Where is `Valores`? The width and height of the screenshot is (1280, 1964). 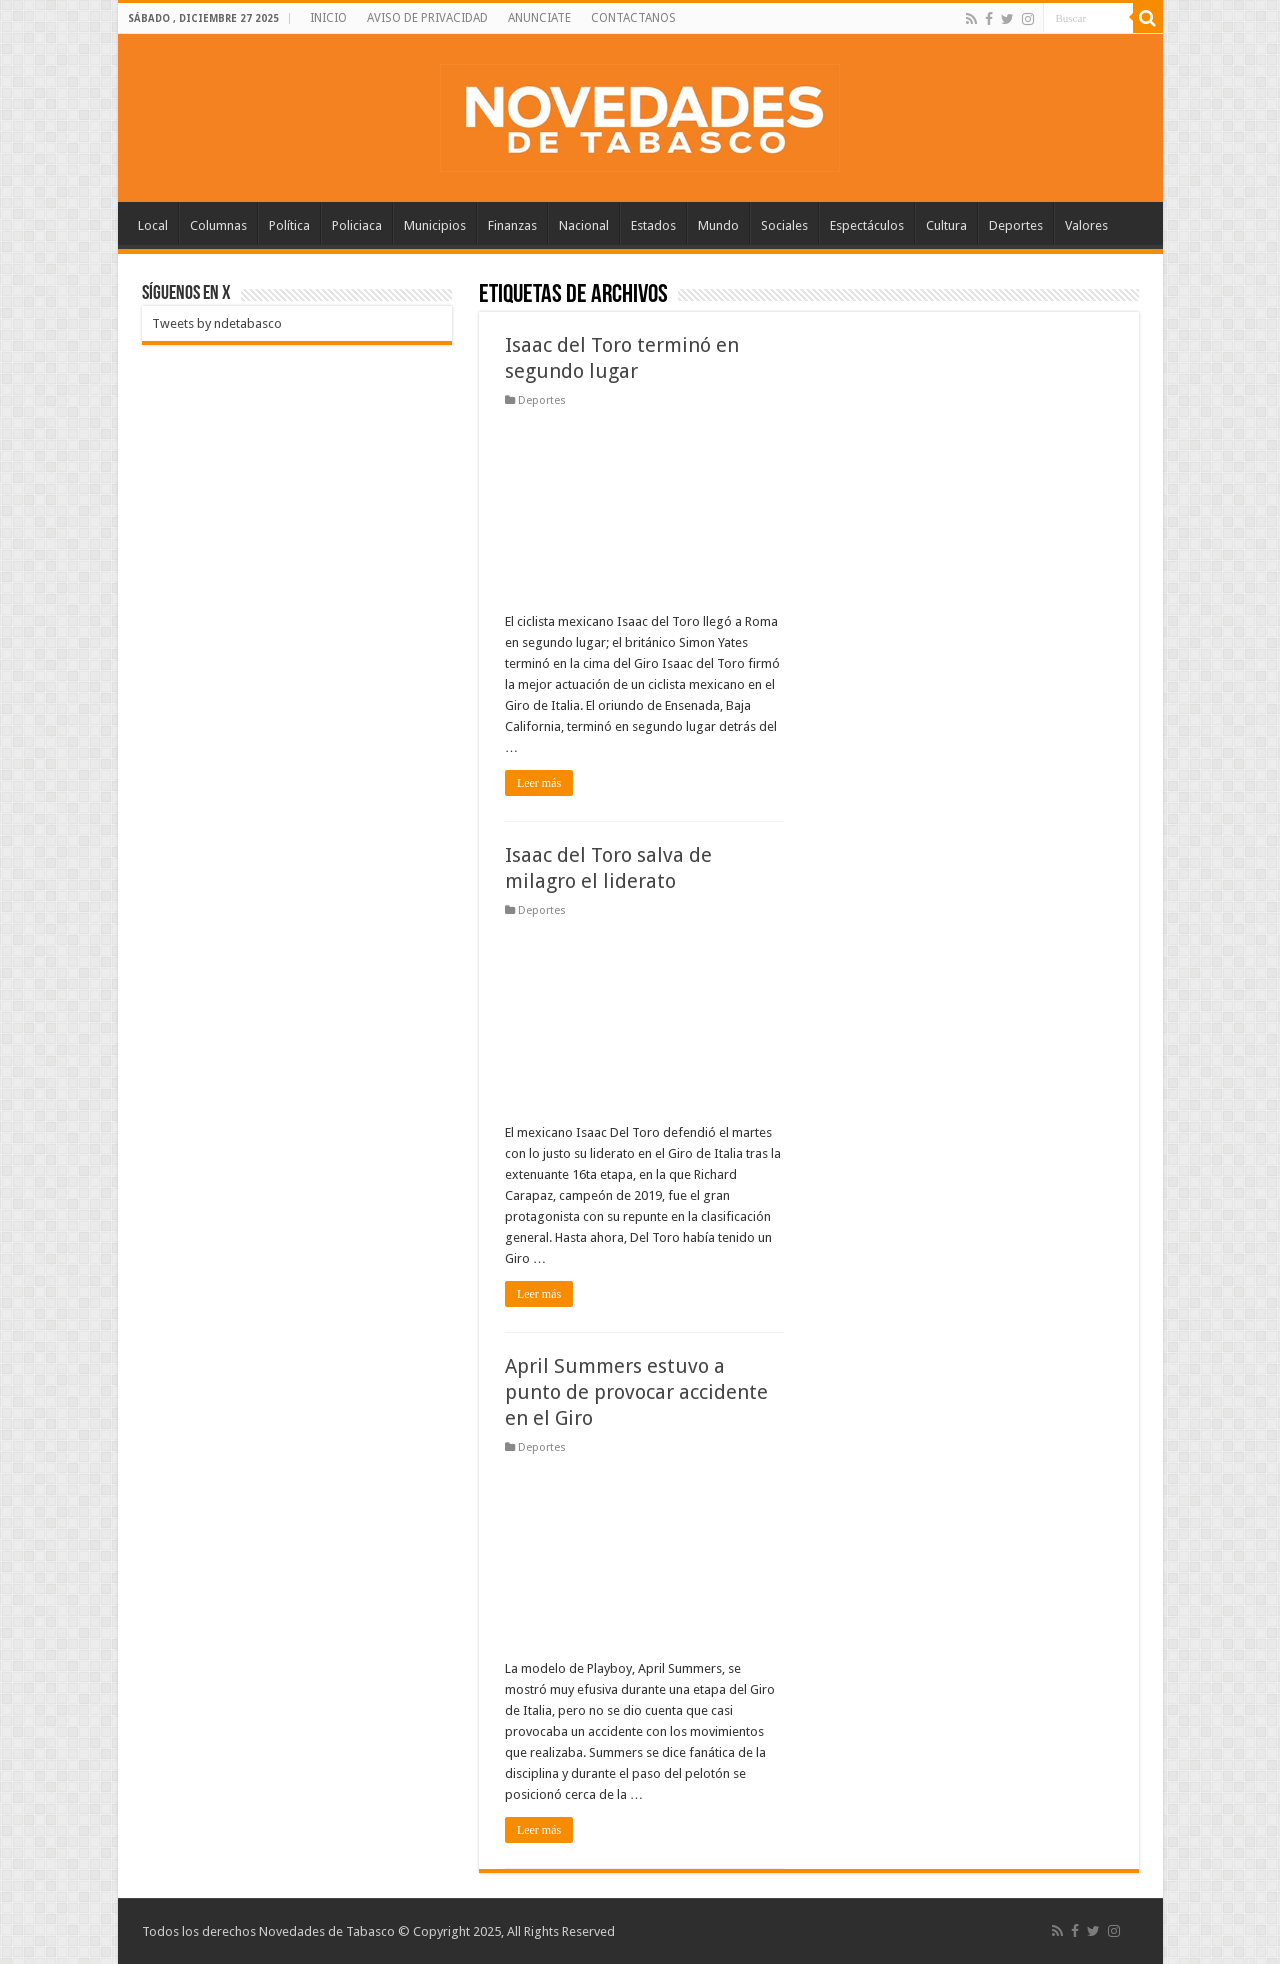 Valores is located at coordinates (1086, 225).